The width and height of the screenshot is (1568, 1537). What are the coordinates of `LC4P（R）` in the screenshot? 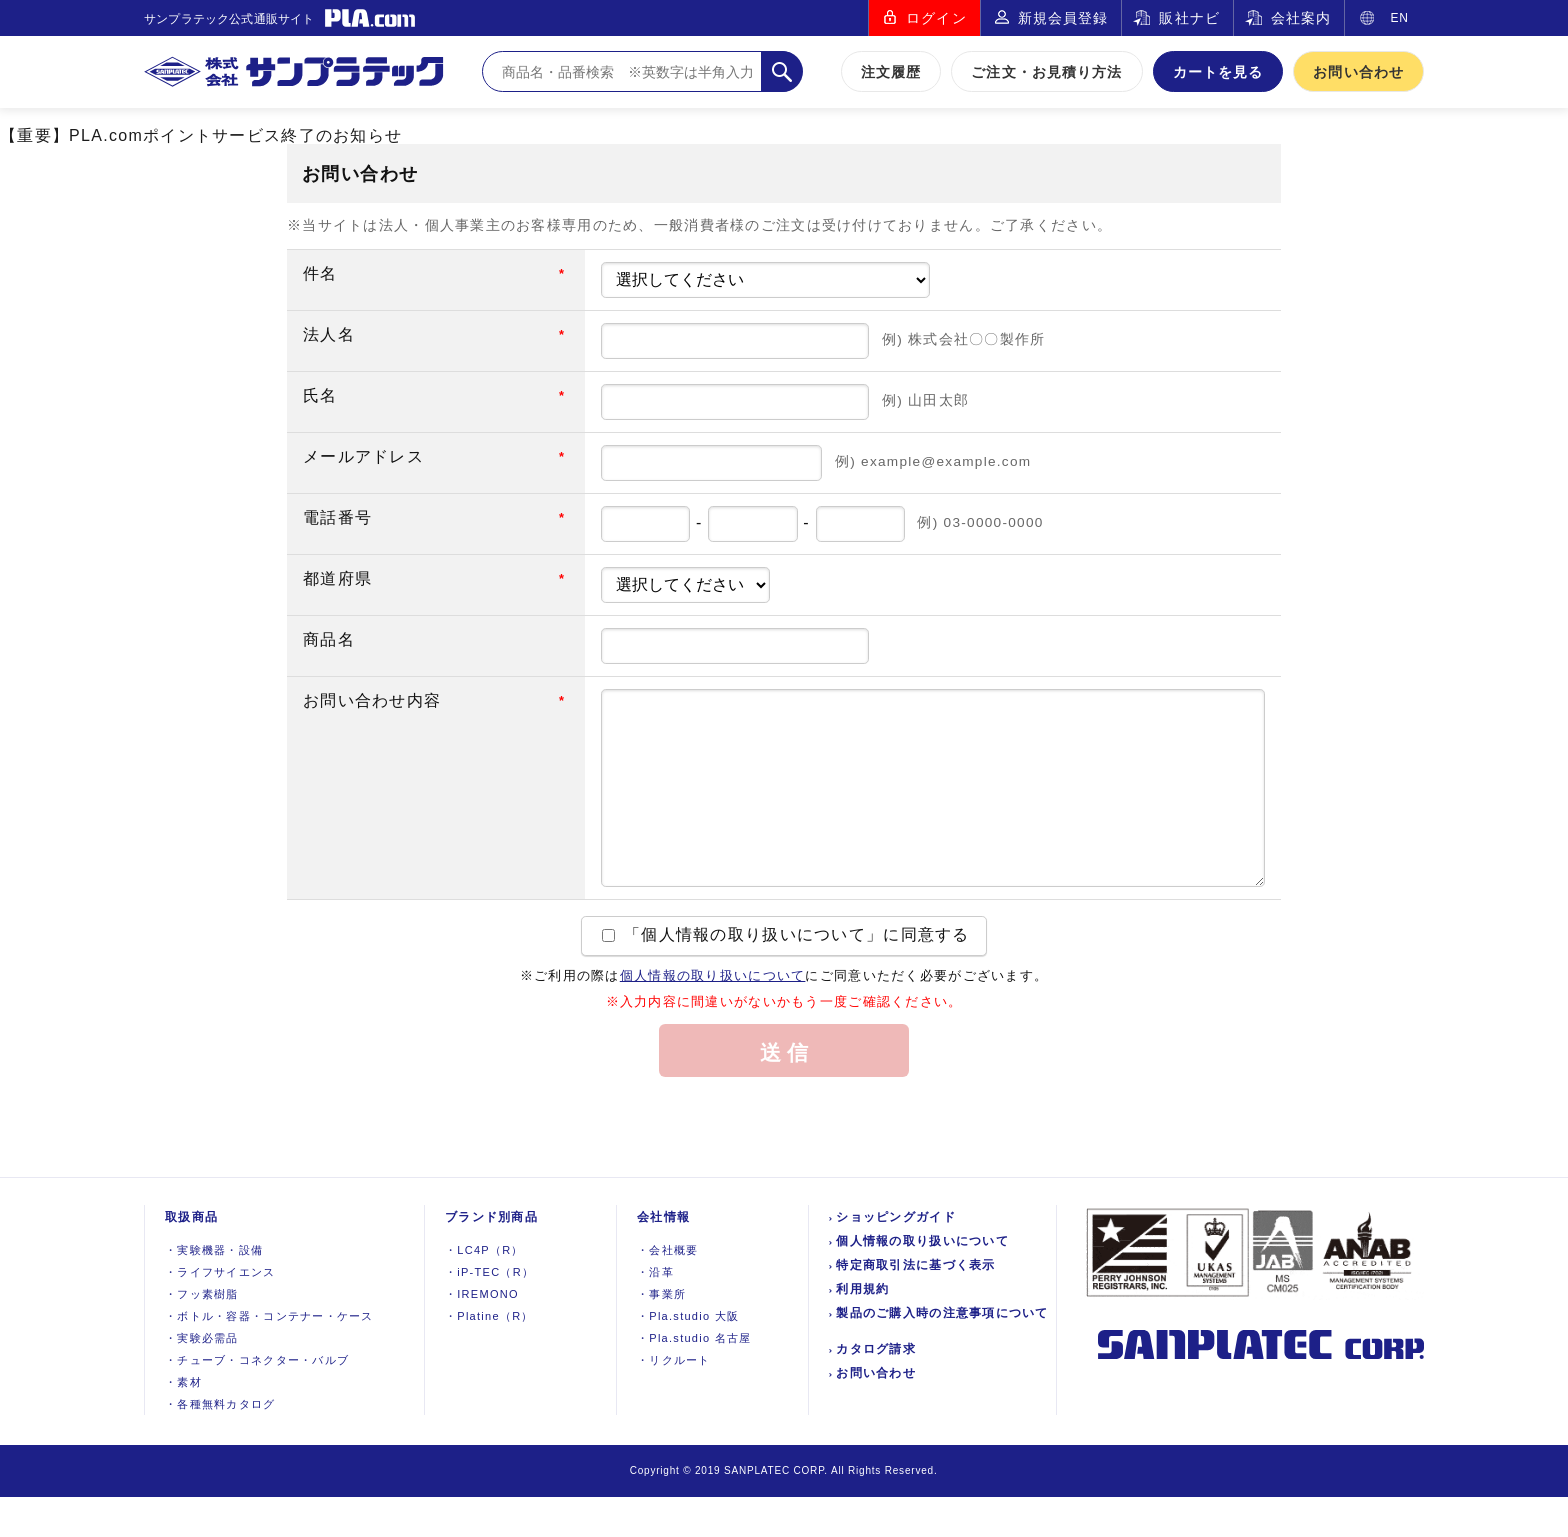 It's located at (484, 1290).